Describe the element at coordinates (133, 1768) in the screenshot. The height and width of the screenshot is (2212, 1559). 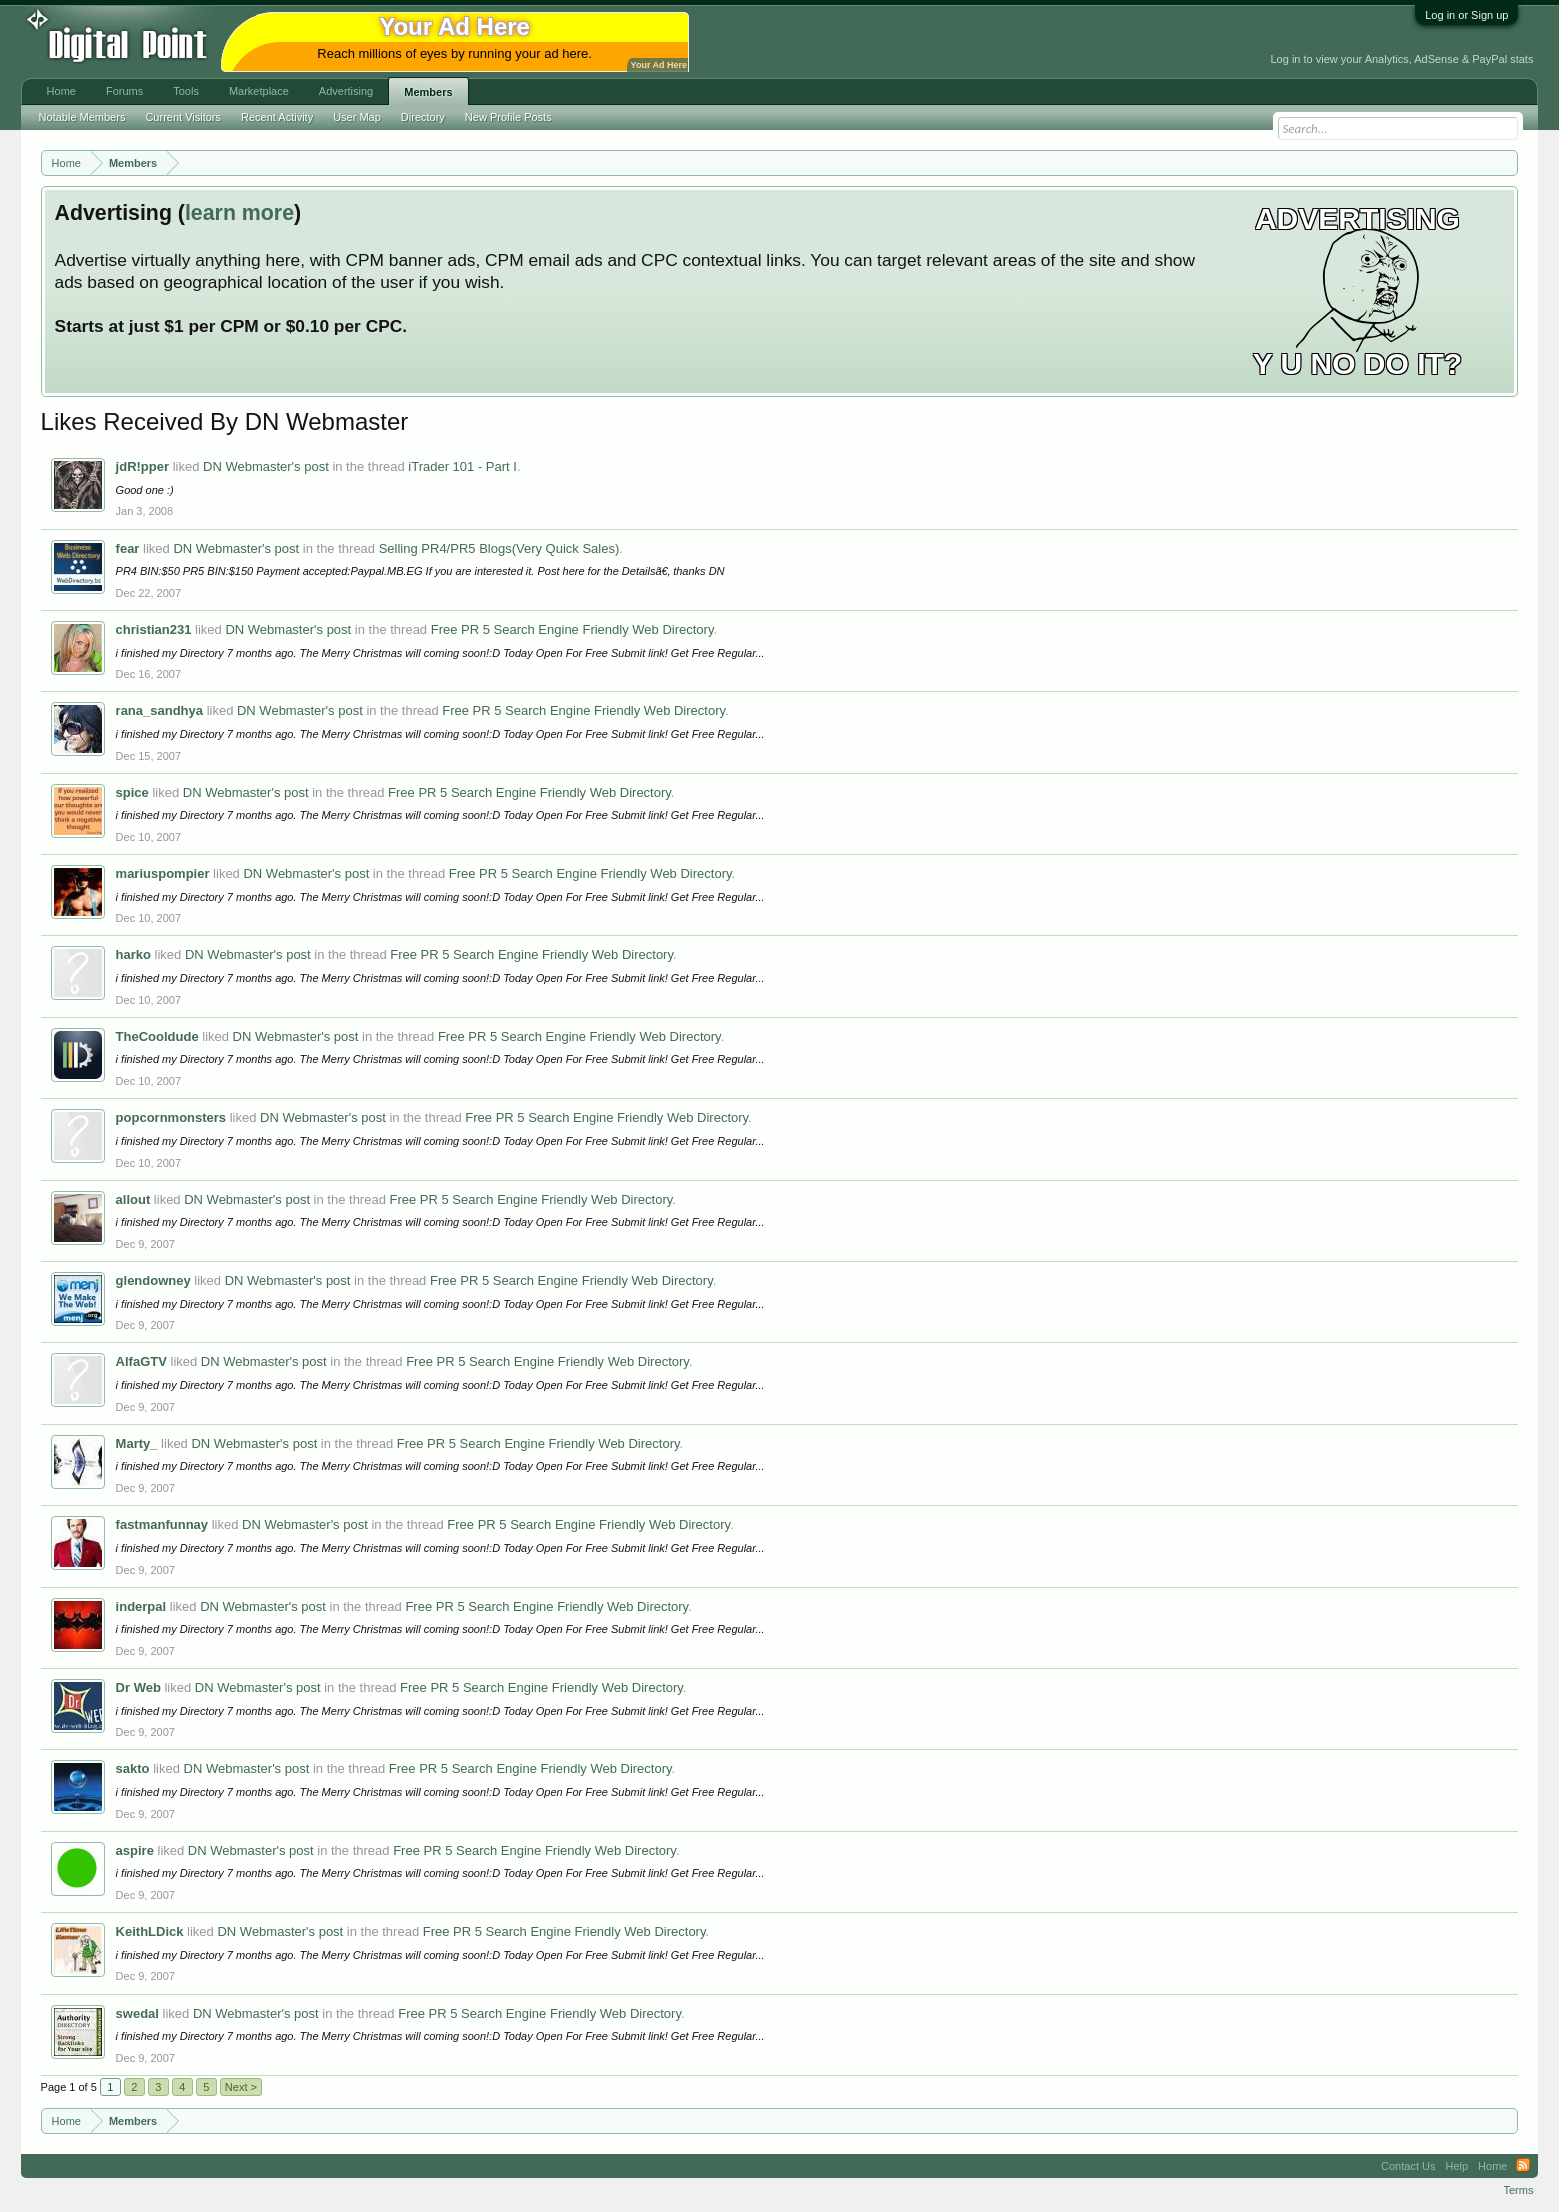
I see `sakto` at that location.